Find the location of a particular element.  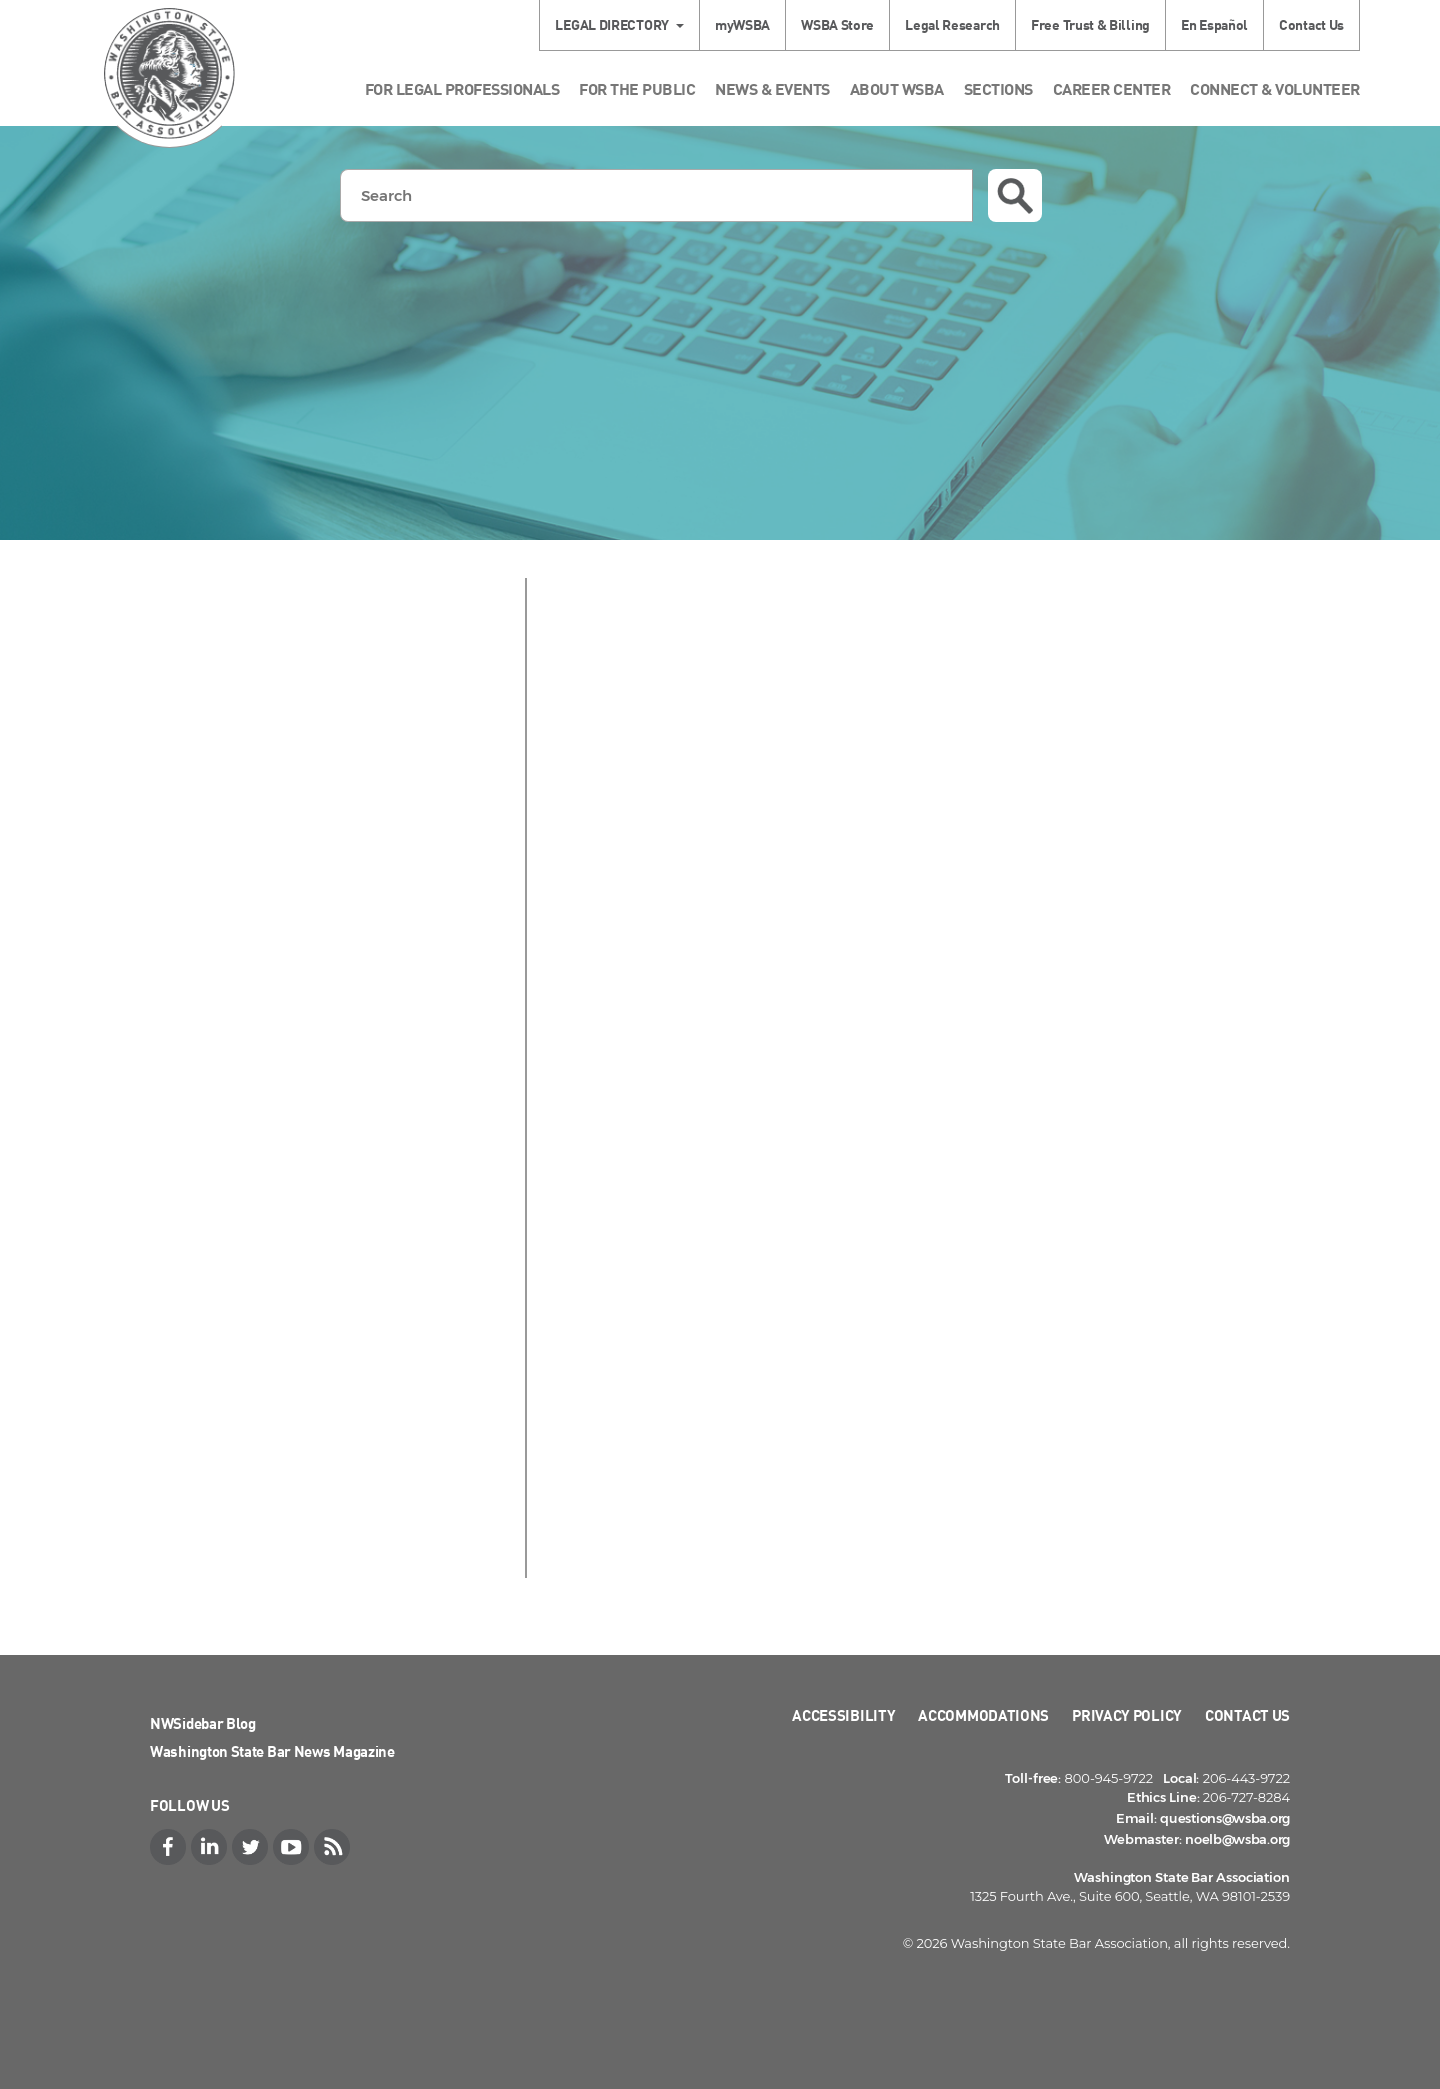

For Legal Professionals is located at coordinates (462, 88).